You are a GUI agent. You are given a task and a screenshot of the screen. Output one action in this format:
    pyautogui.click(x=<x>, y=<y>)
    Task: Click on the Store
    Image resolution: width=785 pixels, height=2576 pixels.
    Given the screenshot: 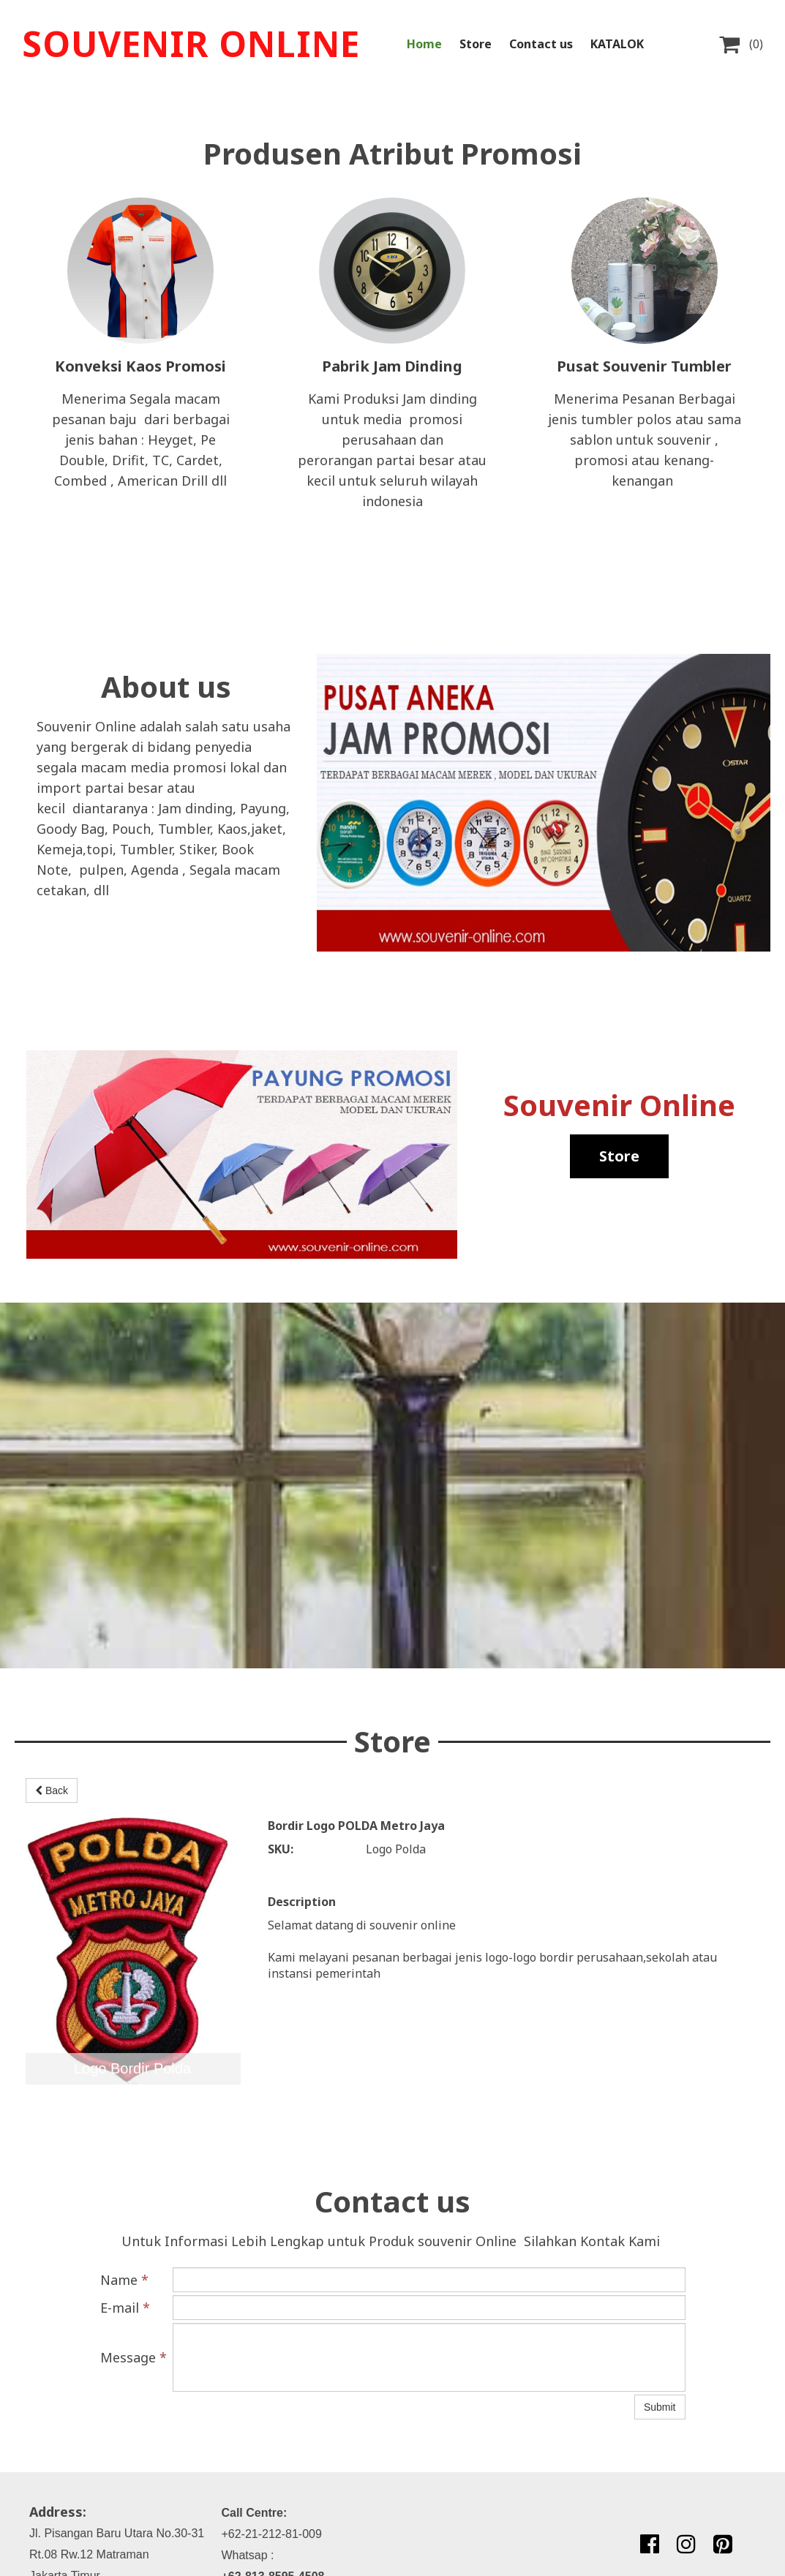 What is the action you would take?
    pyautogui.click(x=475, y=44)
    